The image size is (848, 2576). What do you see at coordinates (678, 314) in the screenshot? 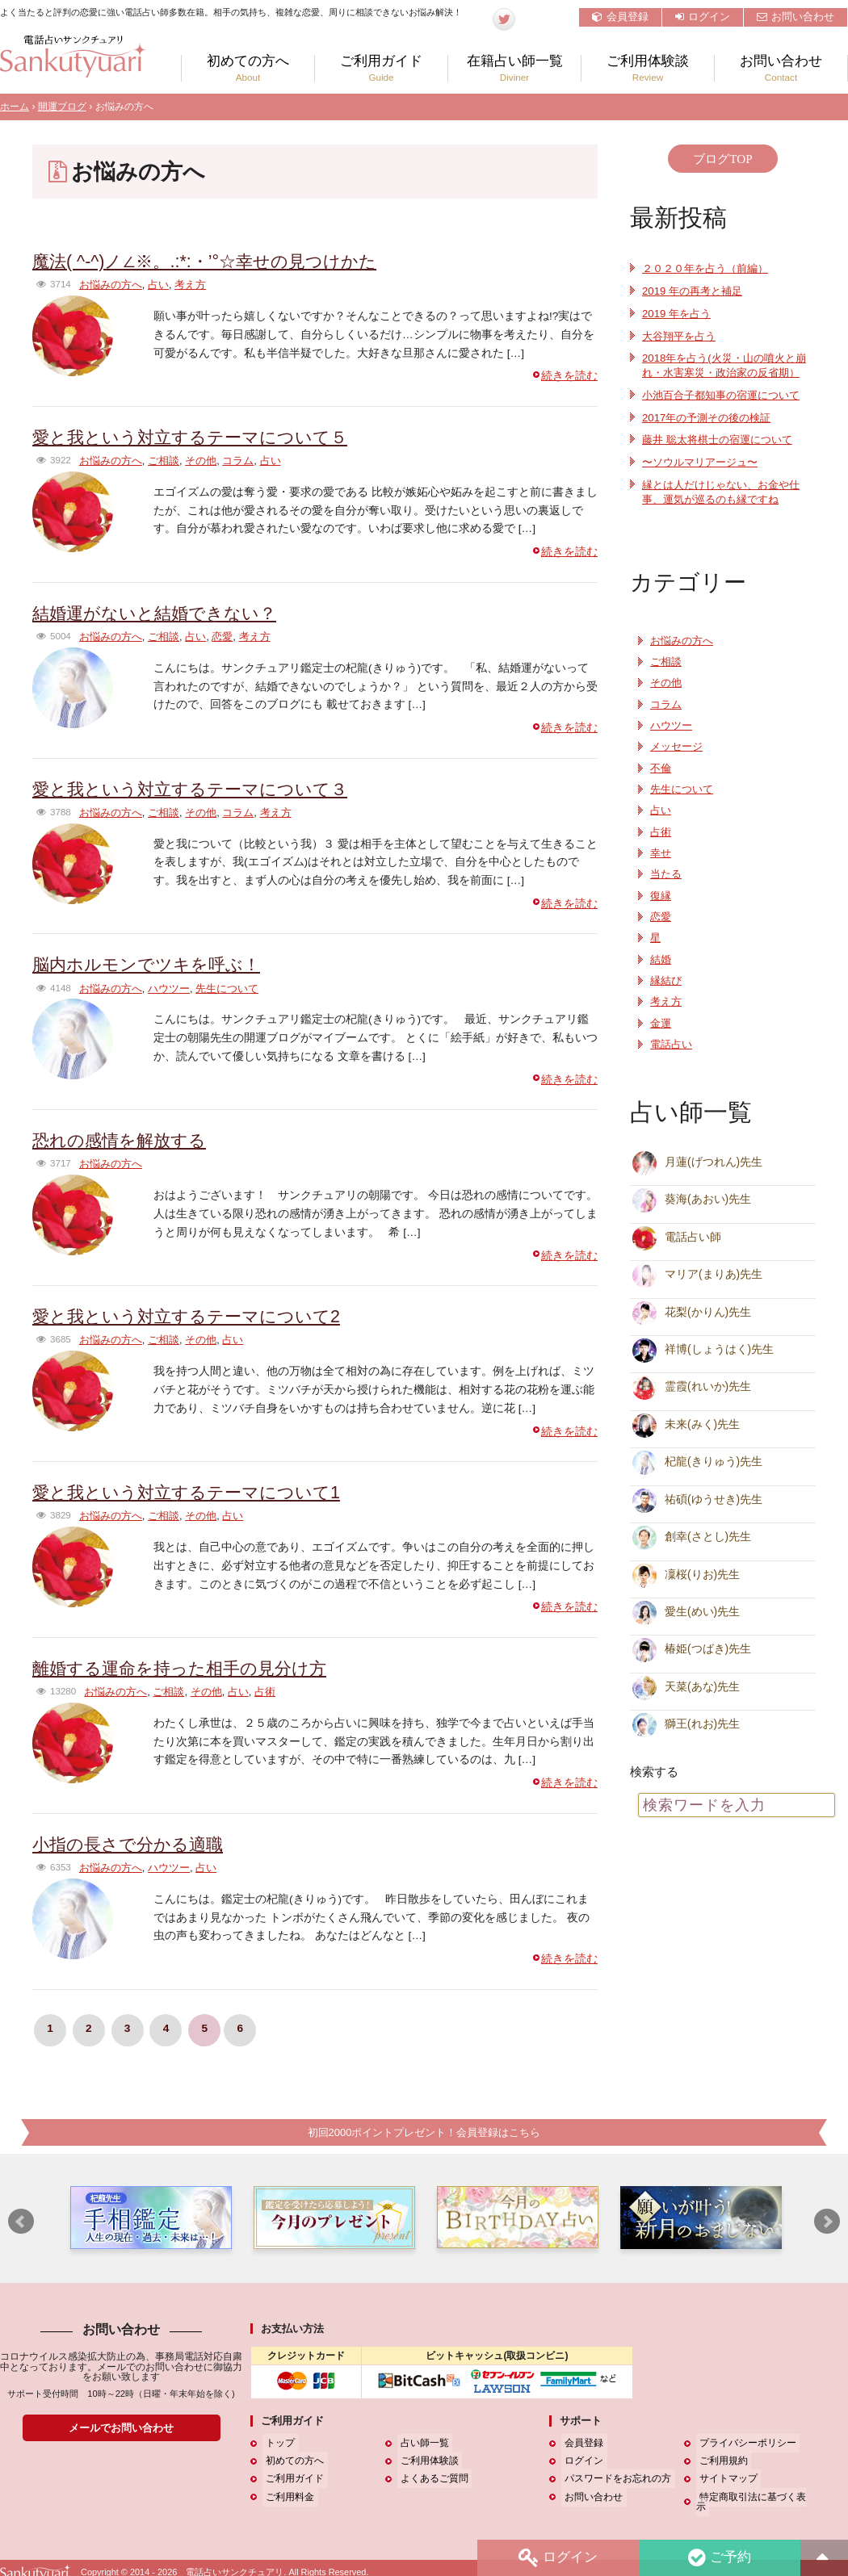
I see `2019 年を占う` at bounding box center [678, 314].